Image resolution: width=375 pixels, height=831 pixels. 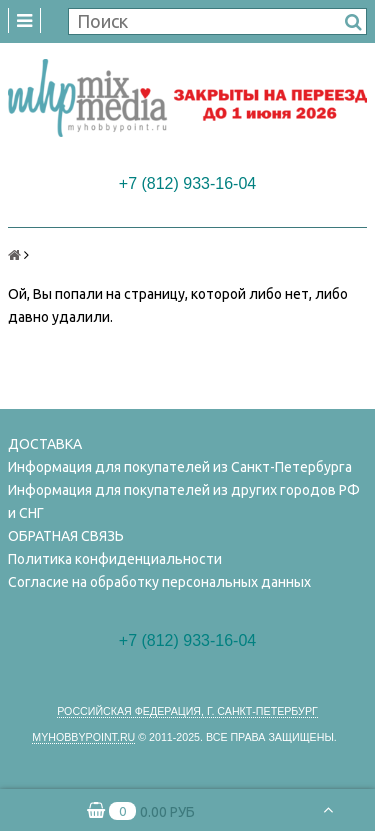 What do you see at coordinates (184, 501) in the screenshot?
I see `Информация для покупателей из других городов РФ и СНГ` at bounding box center [184, 501].